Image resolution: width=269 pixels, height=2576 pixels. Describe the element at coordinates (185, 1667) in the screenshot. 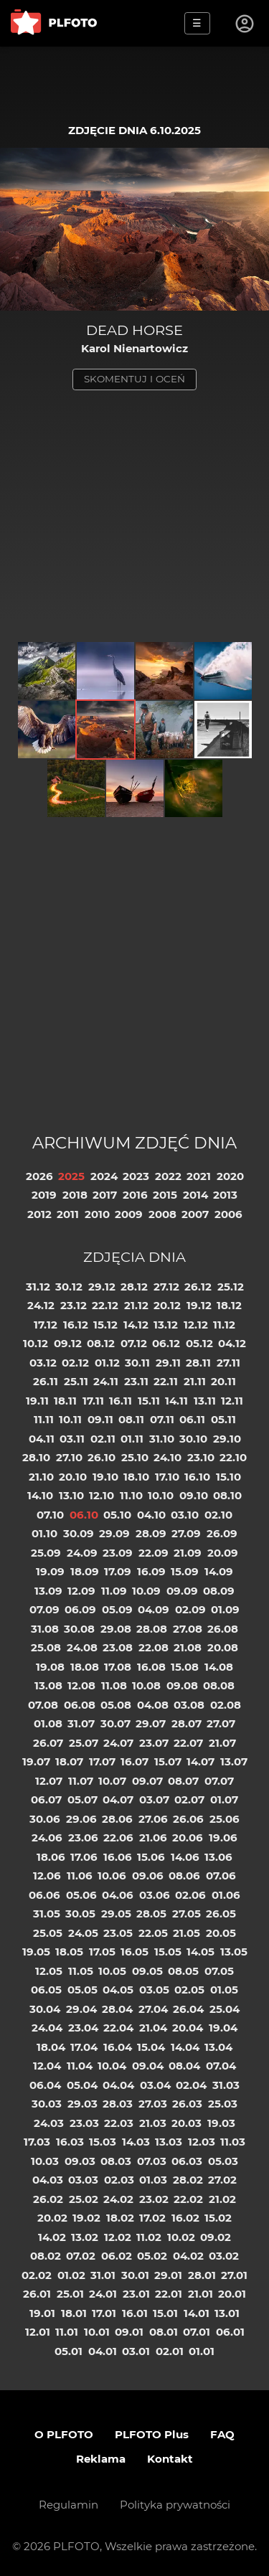

I see `15.08` at that location.